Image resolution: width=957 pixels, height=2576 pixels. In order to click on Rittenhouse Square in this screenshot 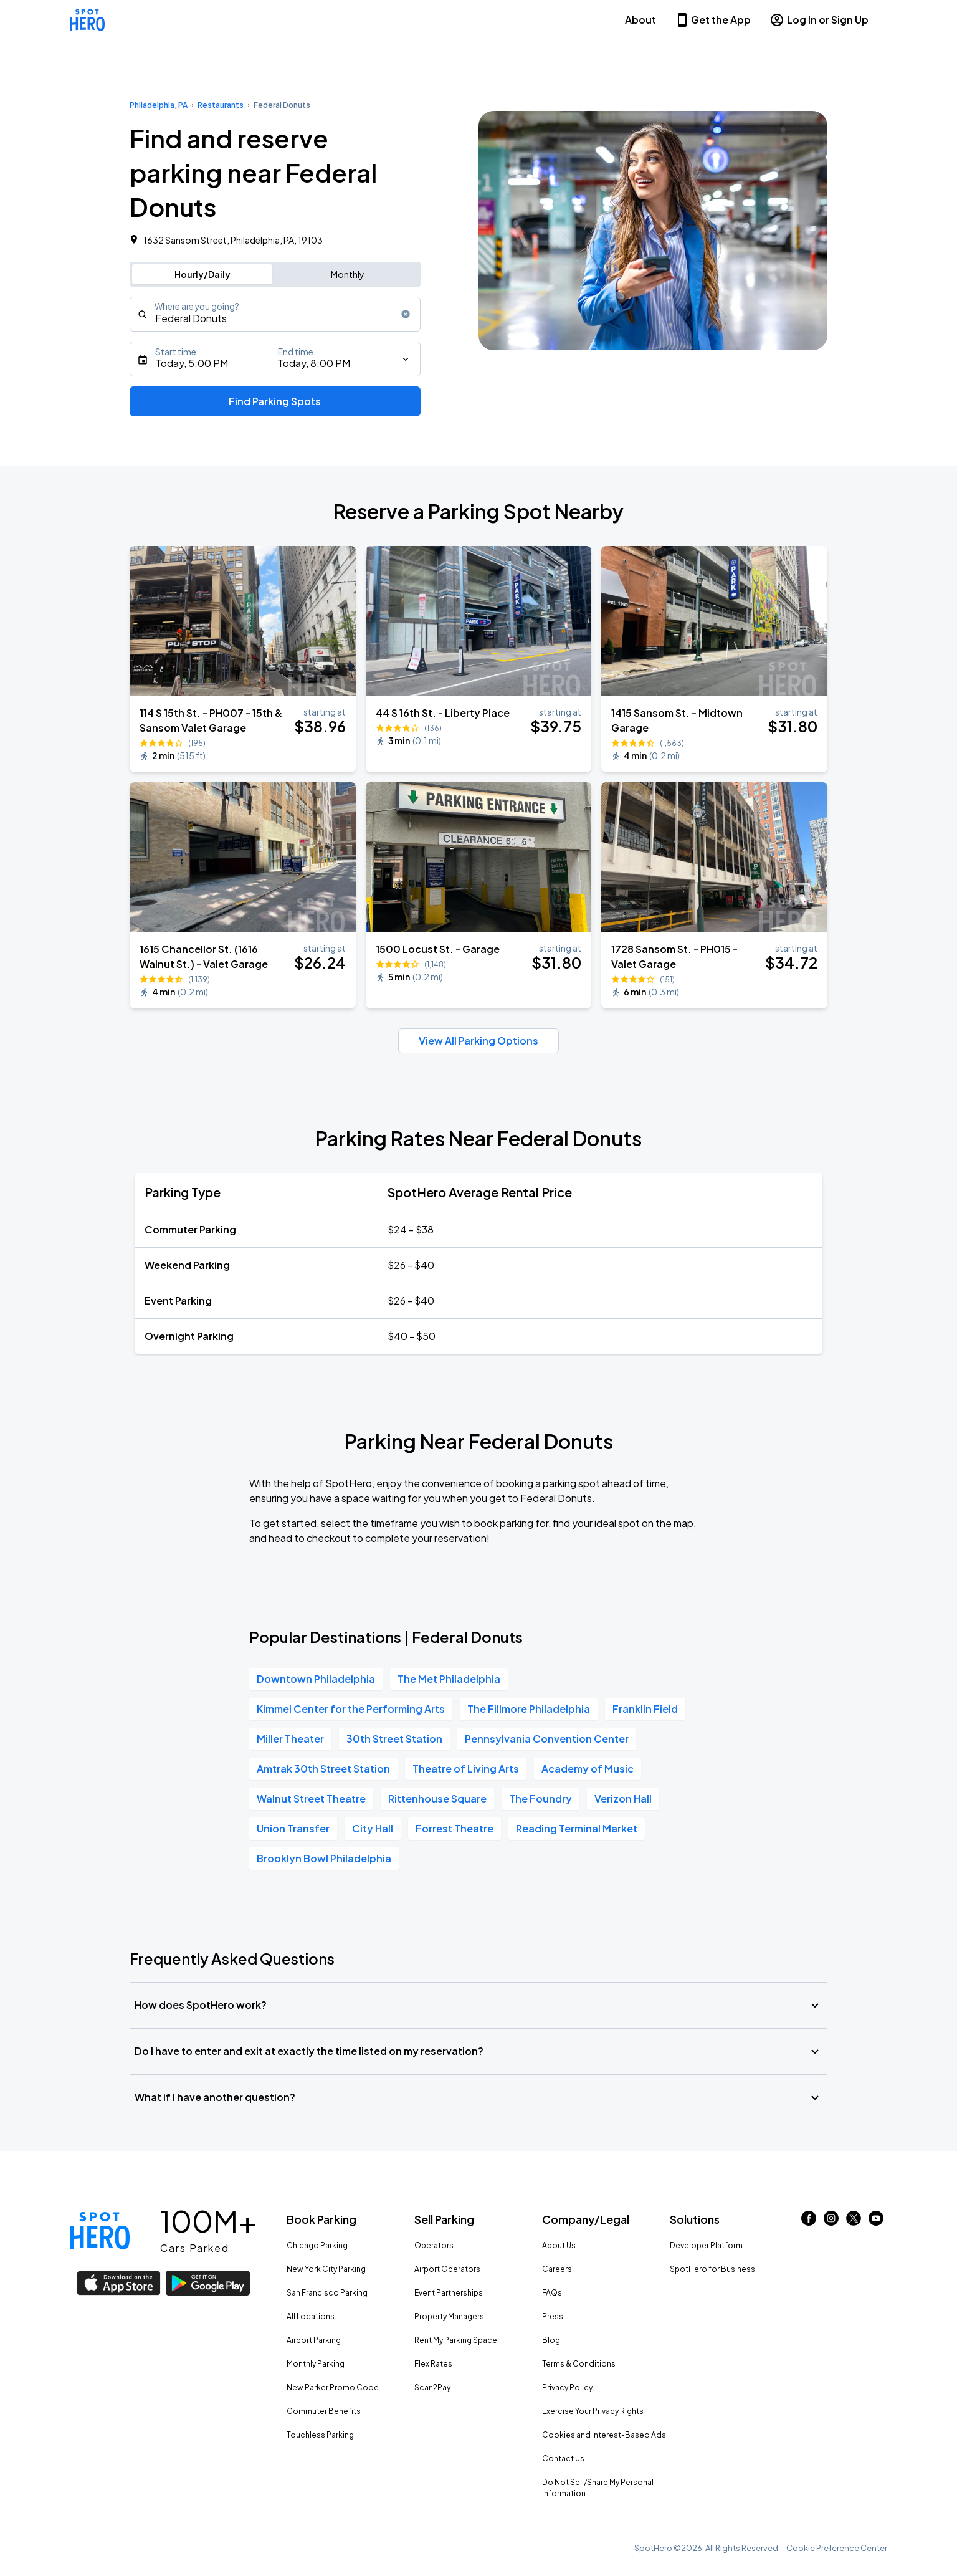, I will do `click(437, 1798)`.